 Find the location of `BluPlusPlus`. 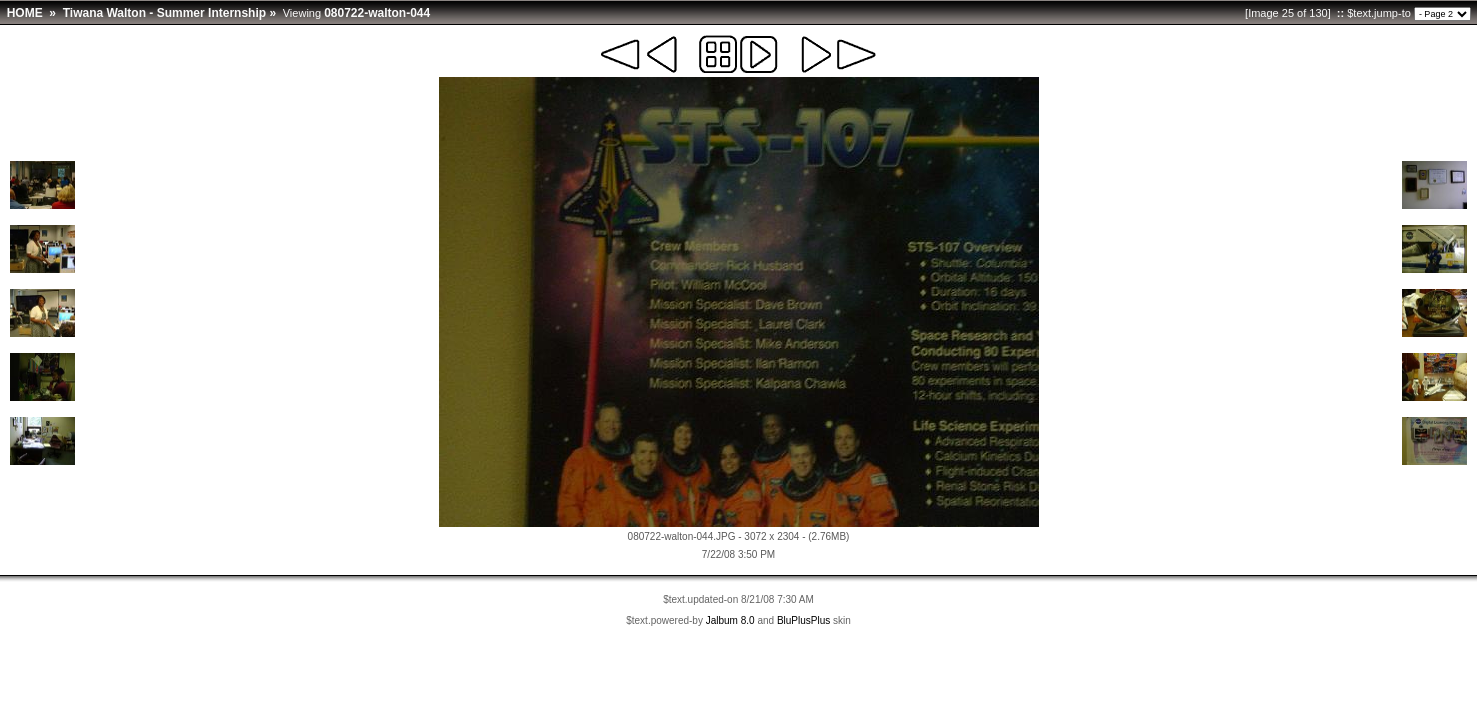

BluPlusPlus is located at coordinates (803, 620).